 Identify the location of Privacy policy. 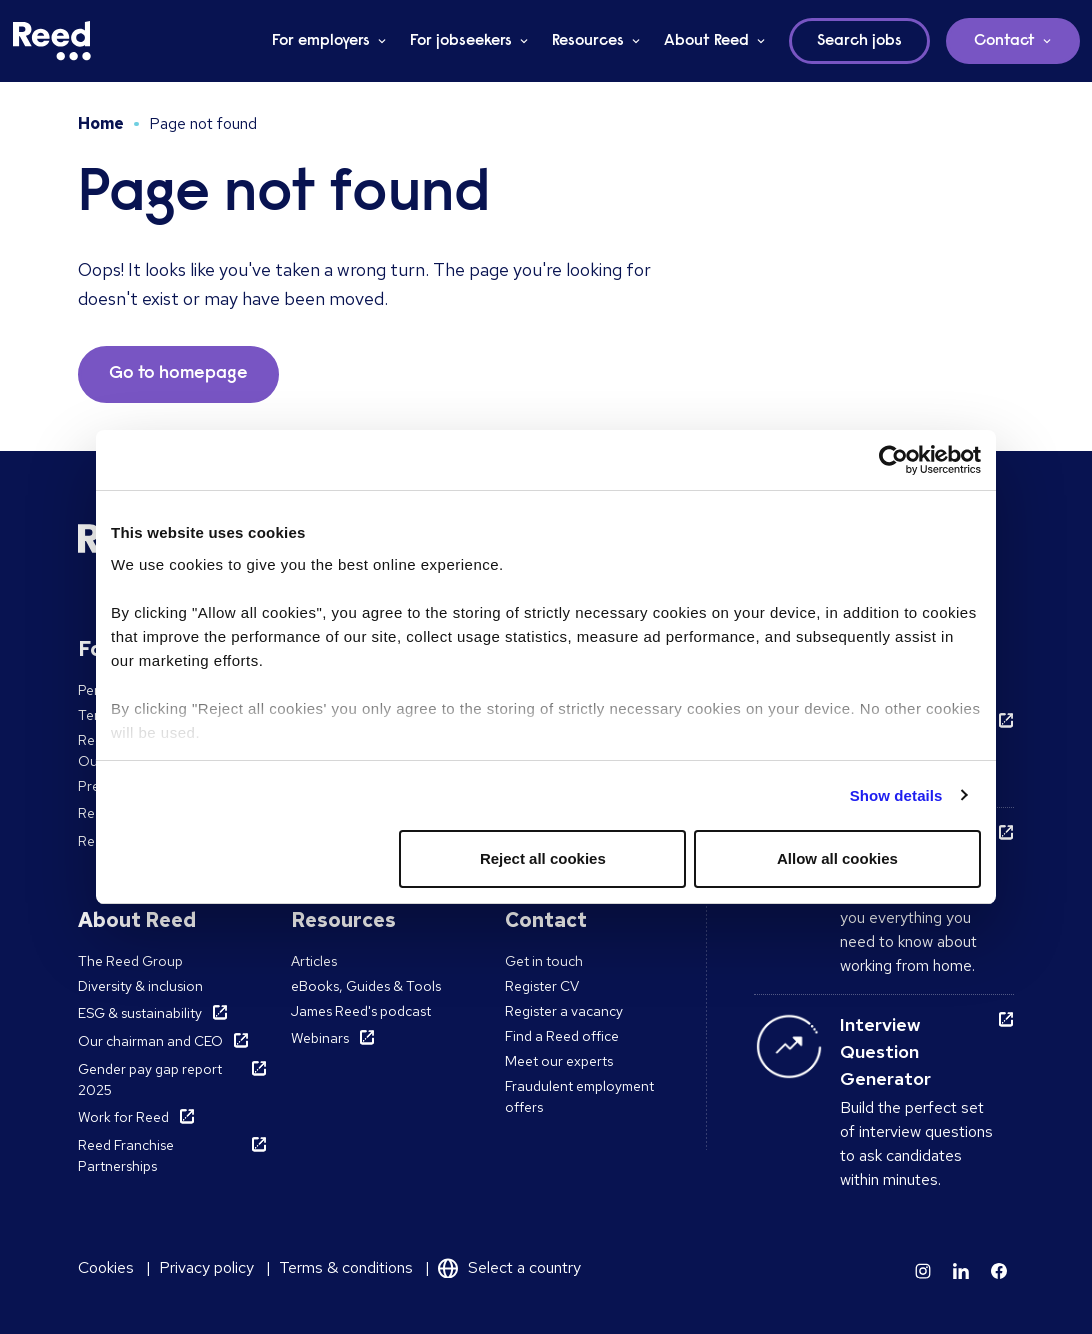
(206, 1267).